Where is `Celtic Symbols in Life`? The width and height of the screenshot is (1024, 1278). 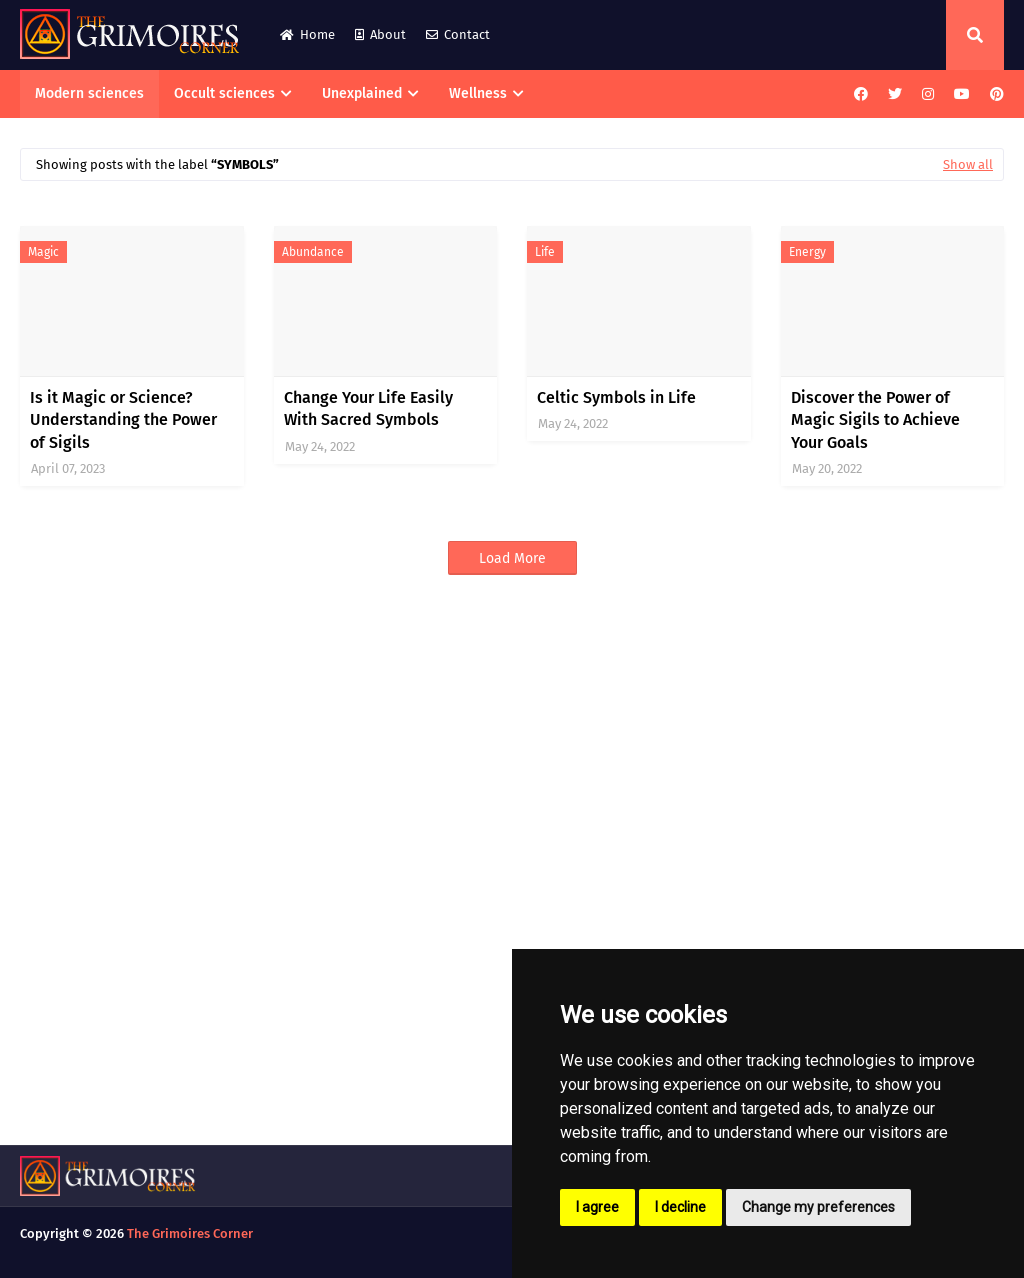
Celtic Symbols in Life is located at coordinates (616, 397).